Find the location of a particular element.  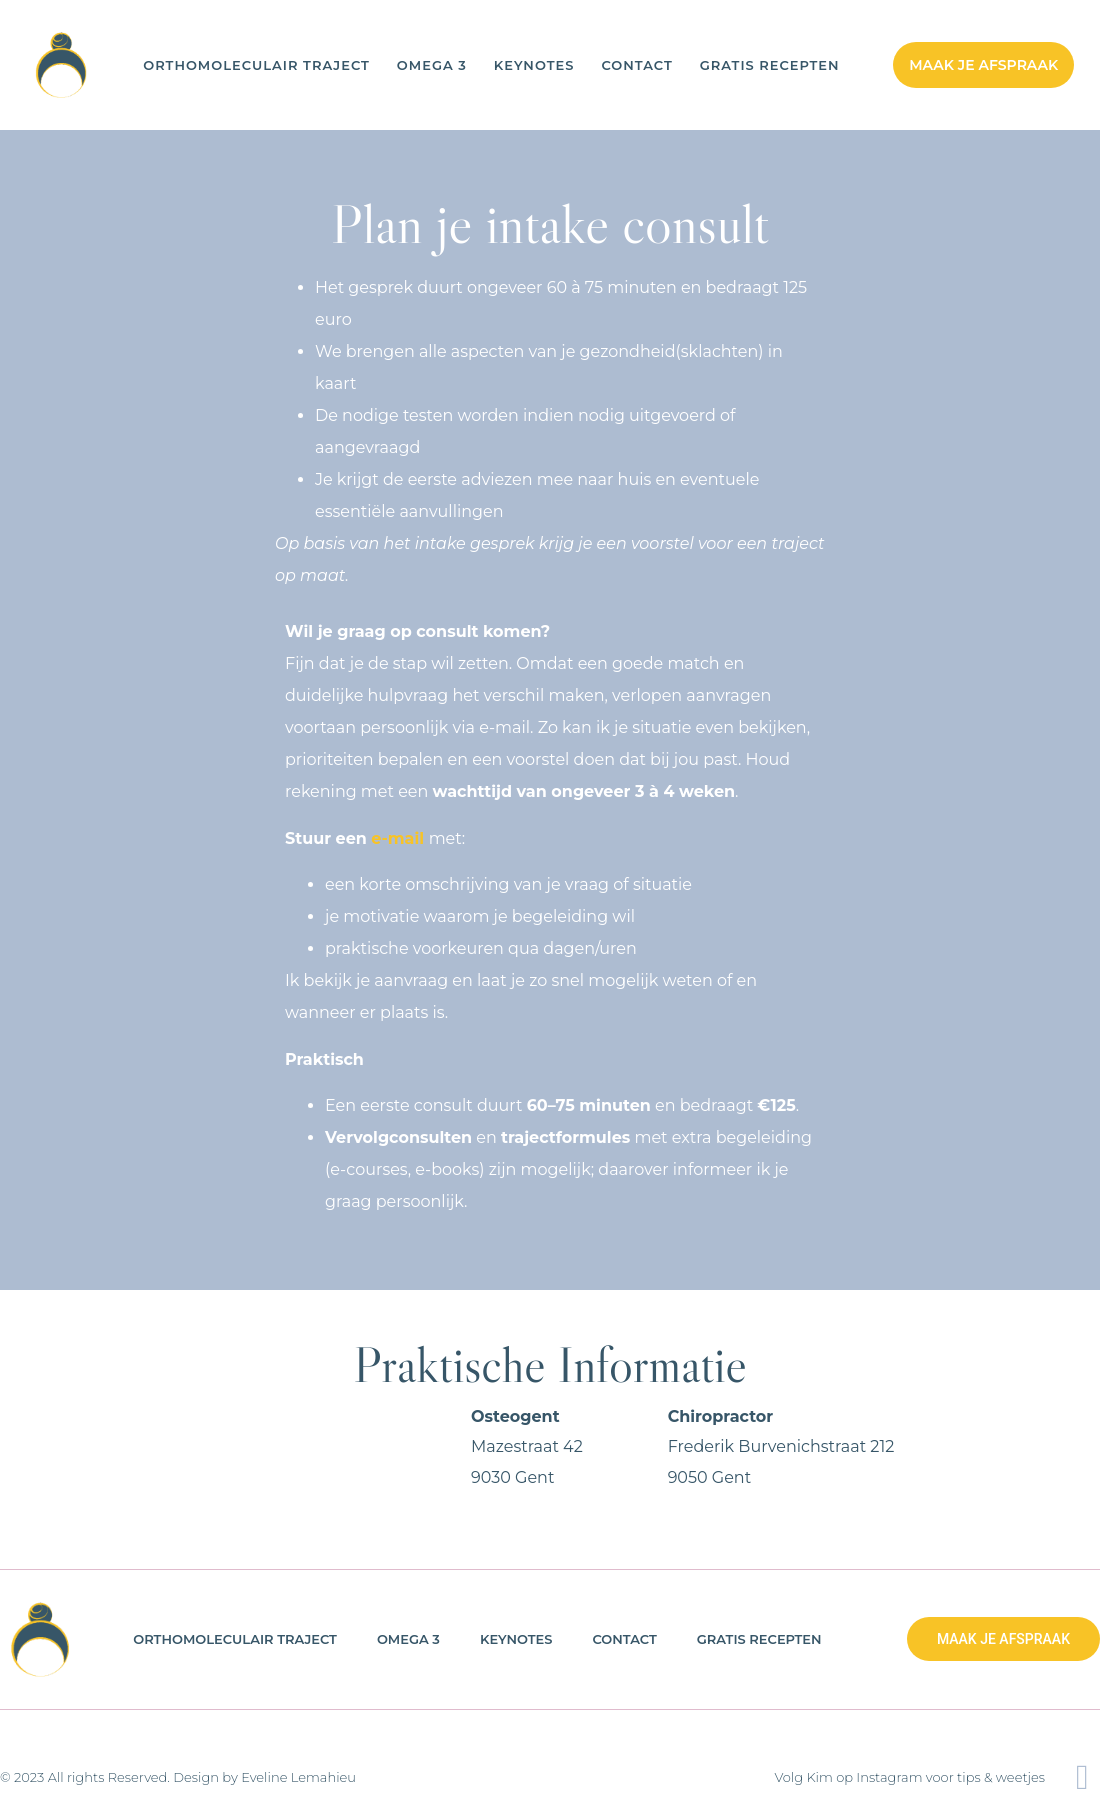

OMEGA 3 is located at coordinates (432, 65).